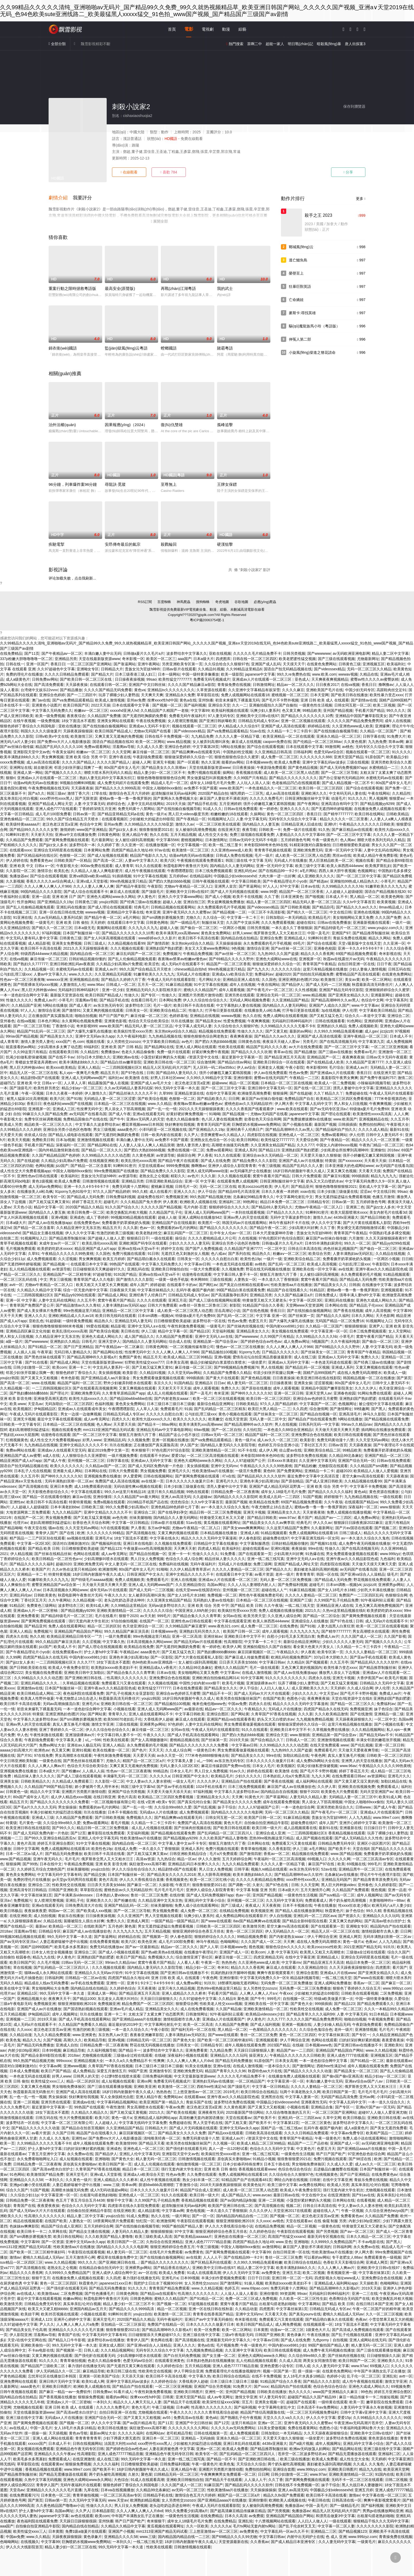 This screenshot has height=2576, width=414. I want to click on 强开小婷嫩苞又嫩又紧韩国视频, so click(269, 804).